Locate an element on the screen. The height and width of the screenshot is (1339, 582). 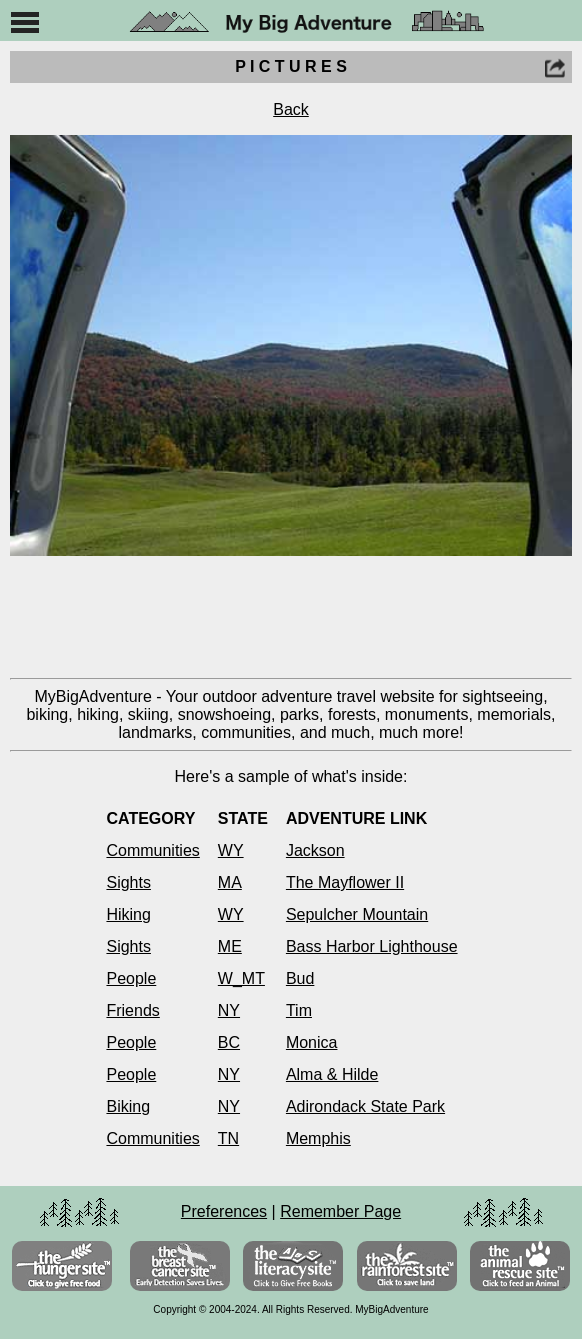
Memphis is located at coordinates (318, 1138).